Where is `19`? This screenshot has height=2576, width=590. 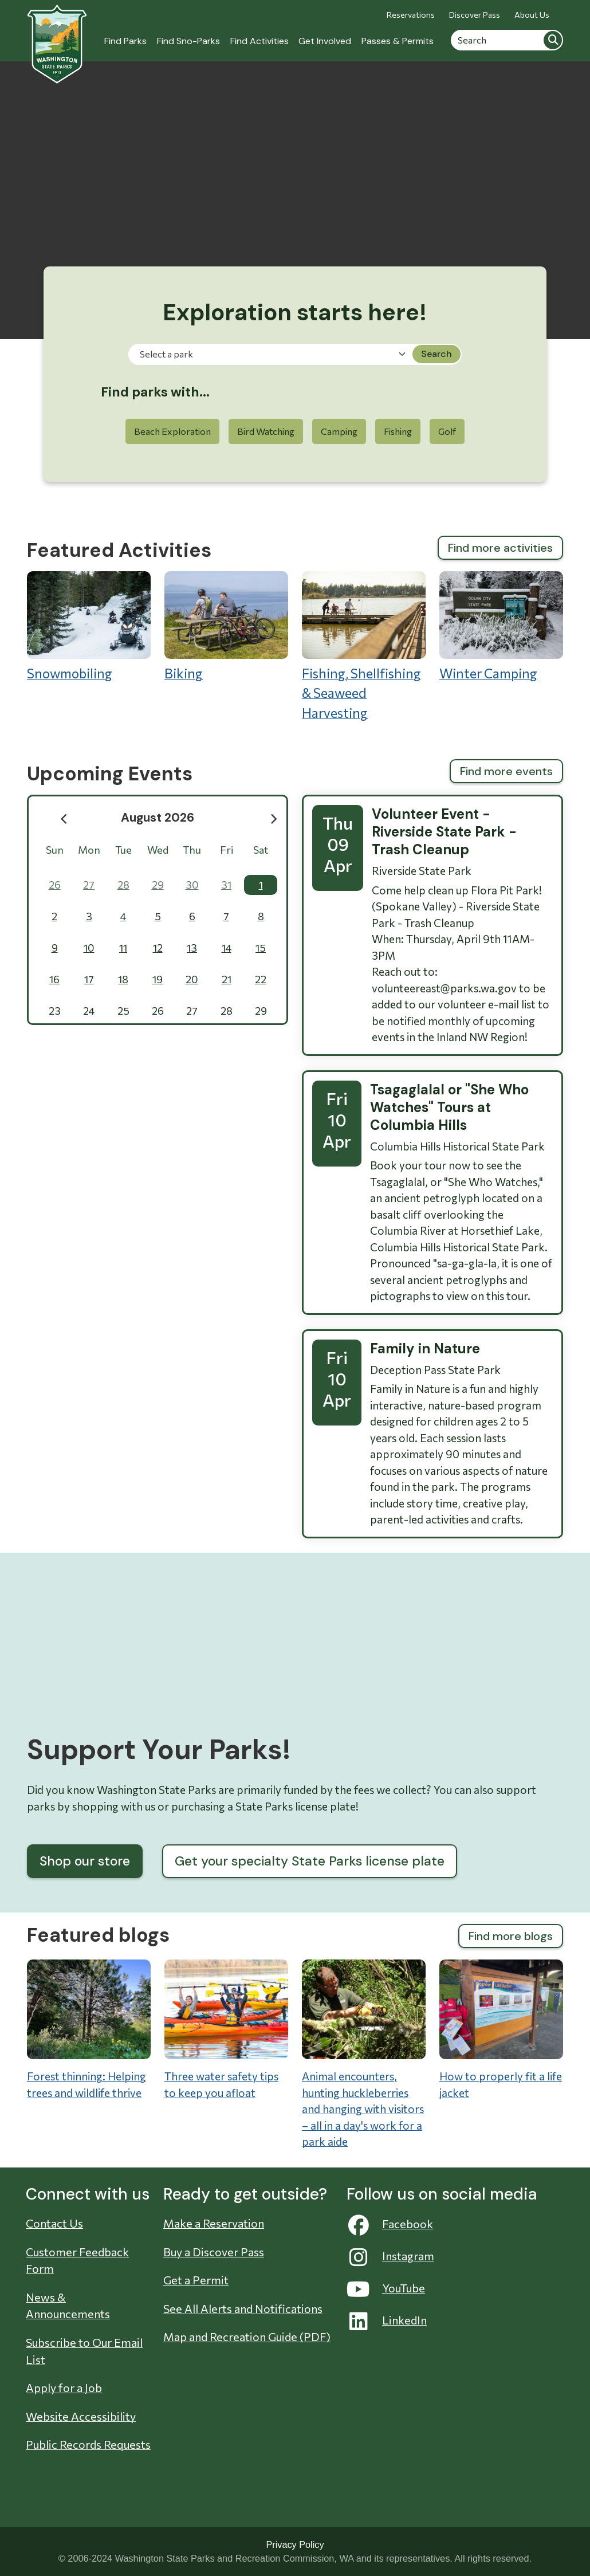 19 is located at coordinates (157, 979).